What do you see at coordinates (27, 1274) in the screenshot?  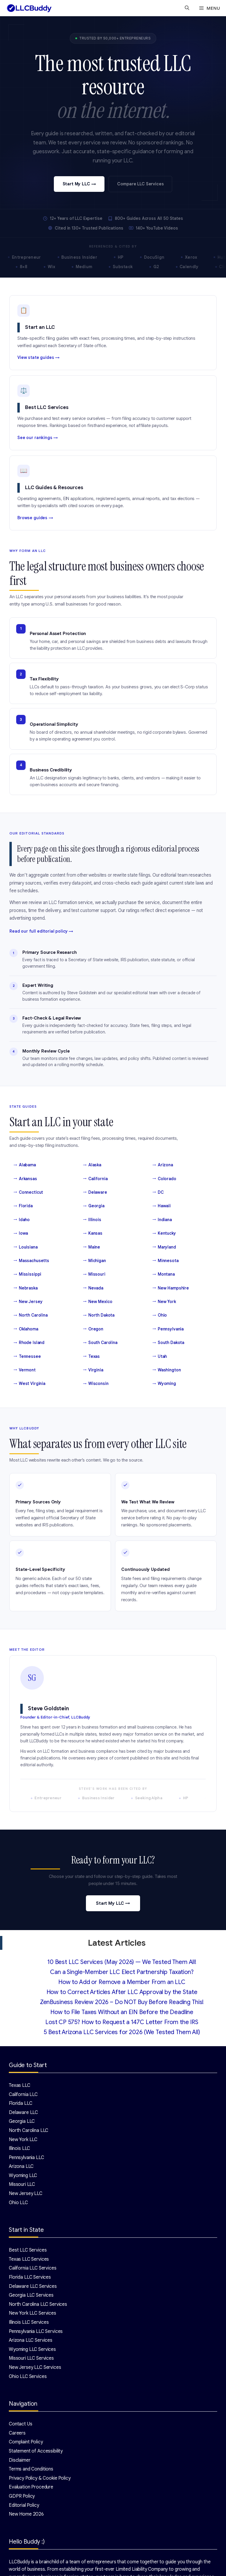 I see `Mississippi` at bounding box center [27, 1274].